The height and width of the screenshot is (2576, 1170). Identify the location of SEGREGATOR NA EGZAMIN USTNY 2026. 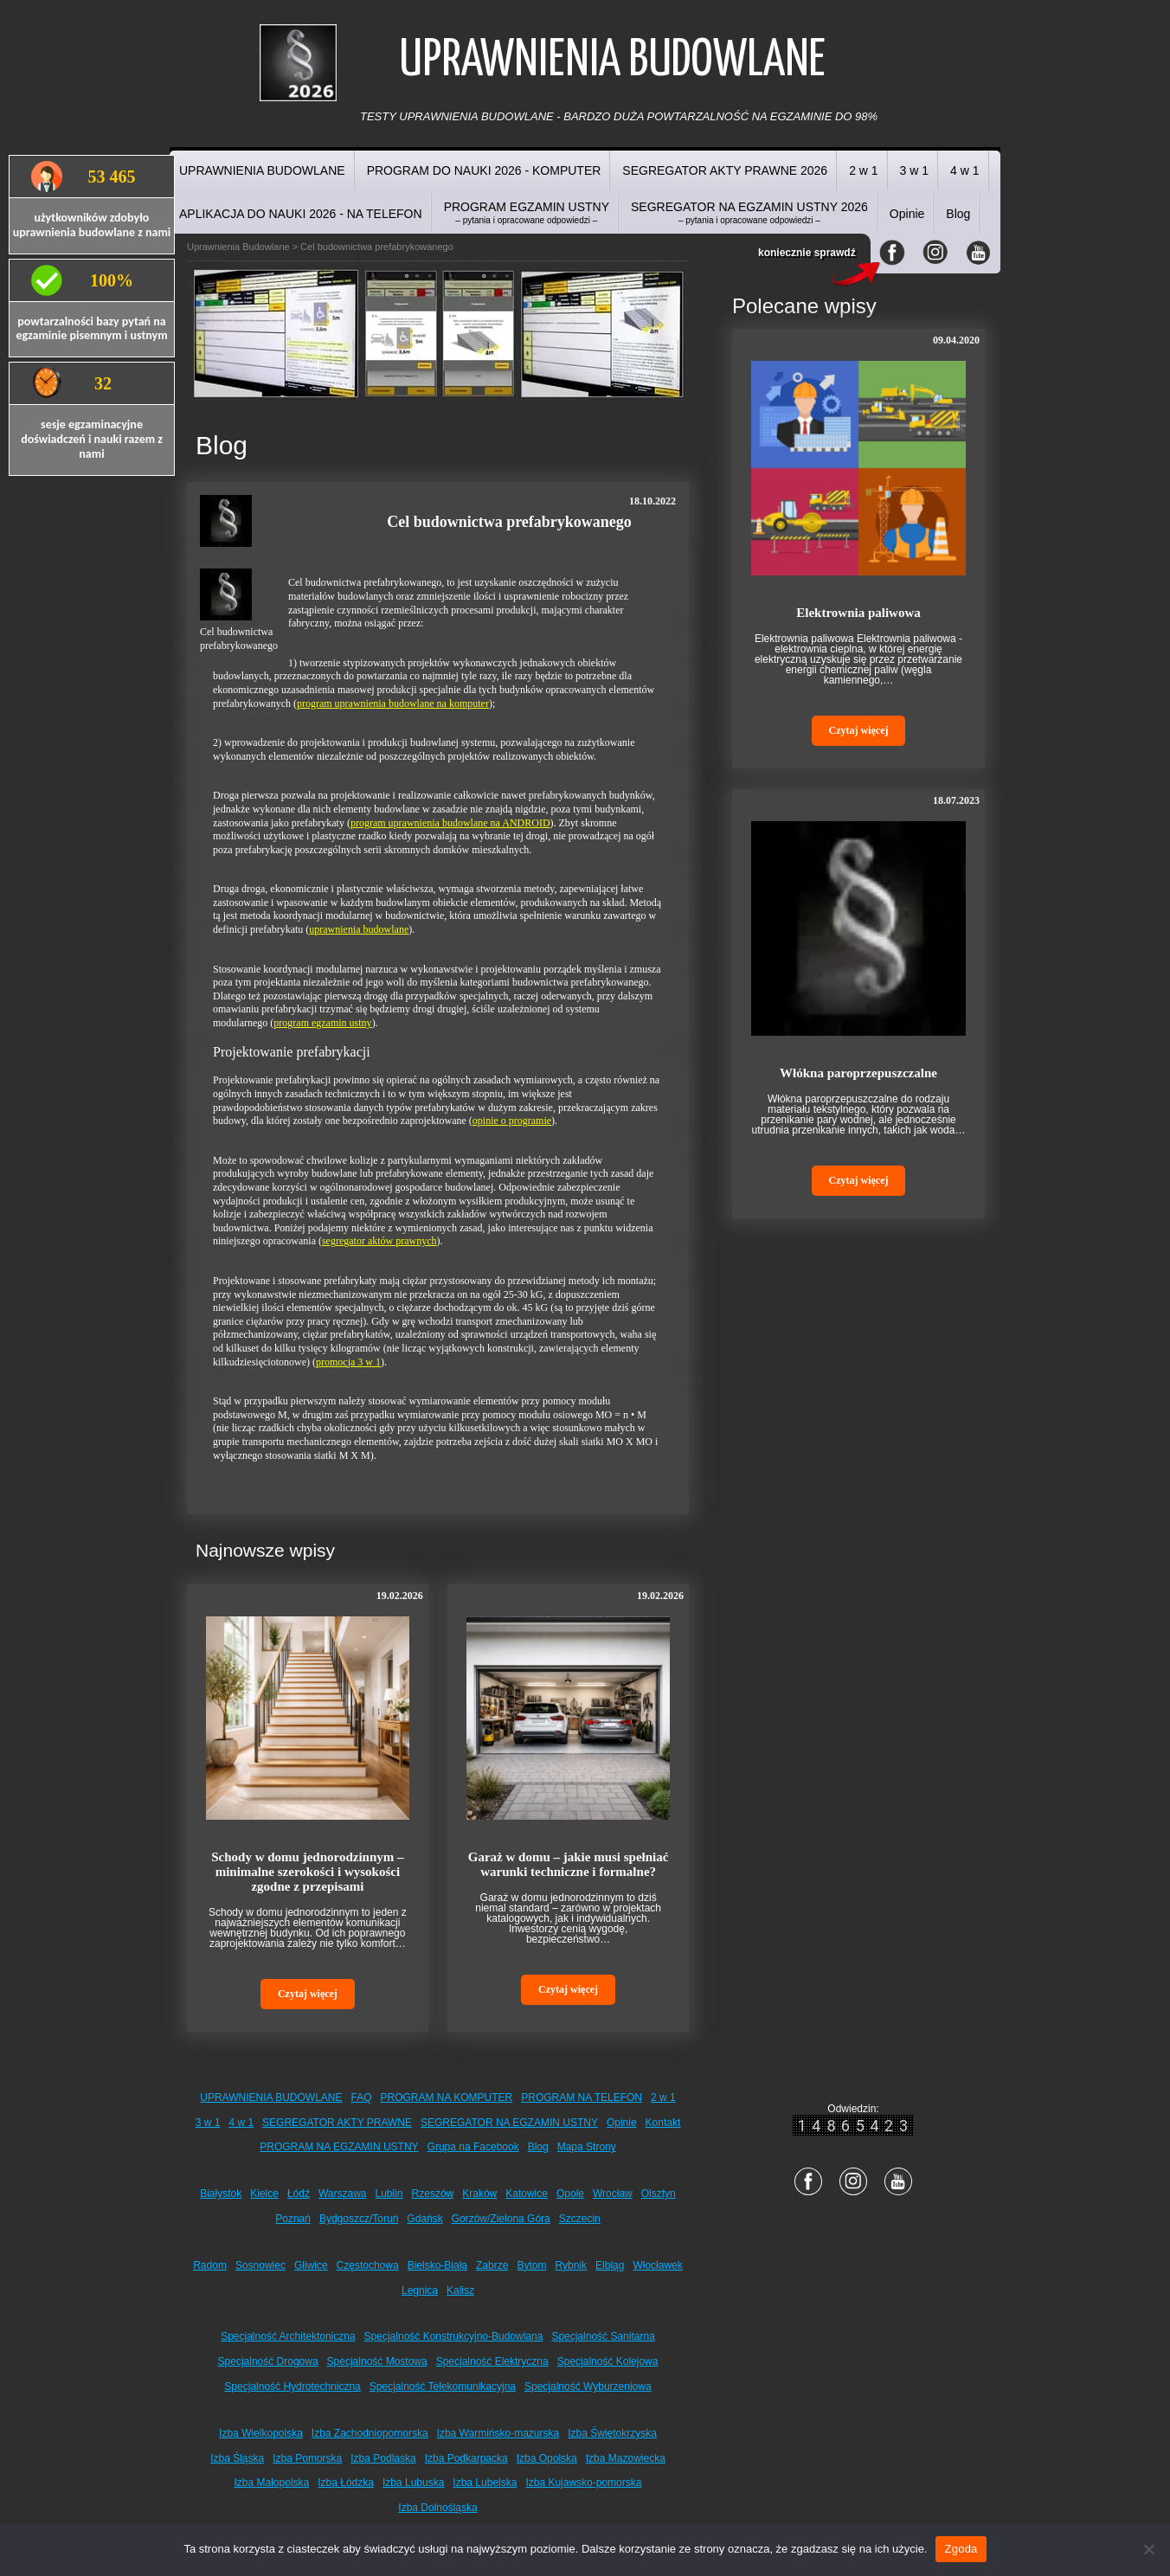
(749, 212).